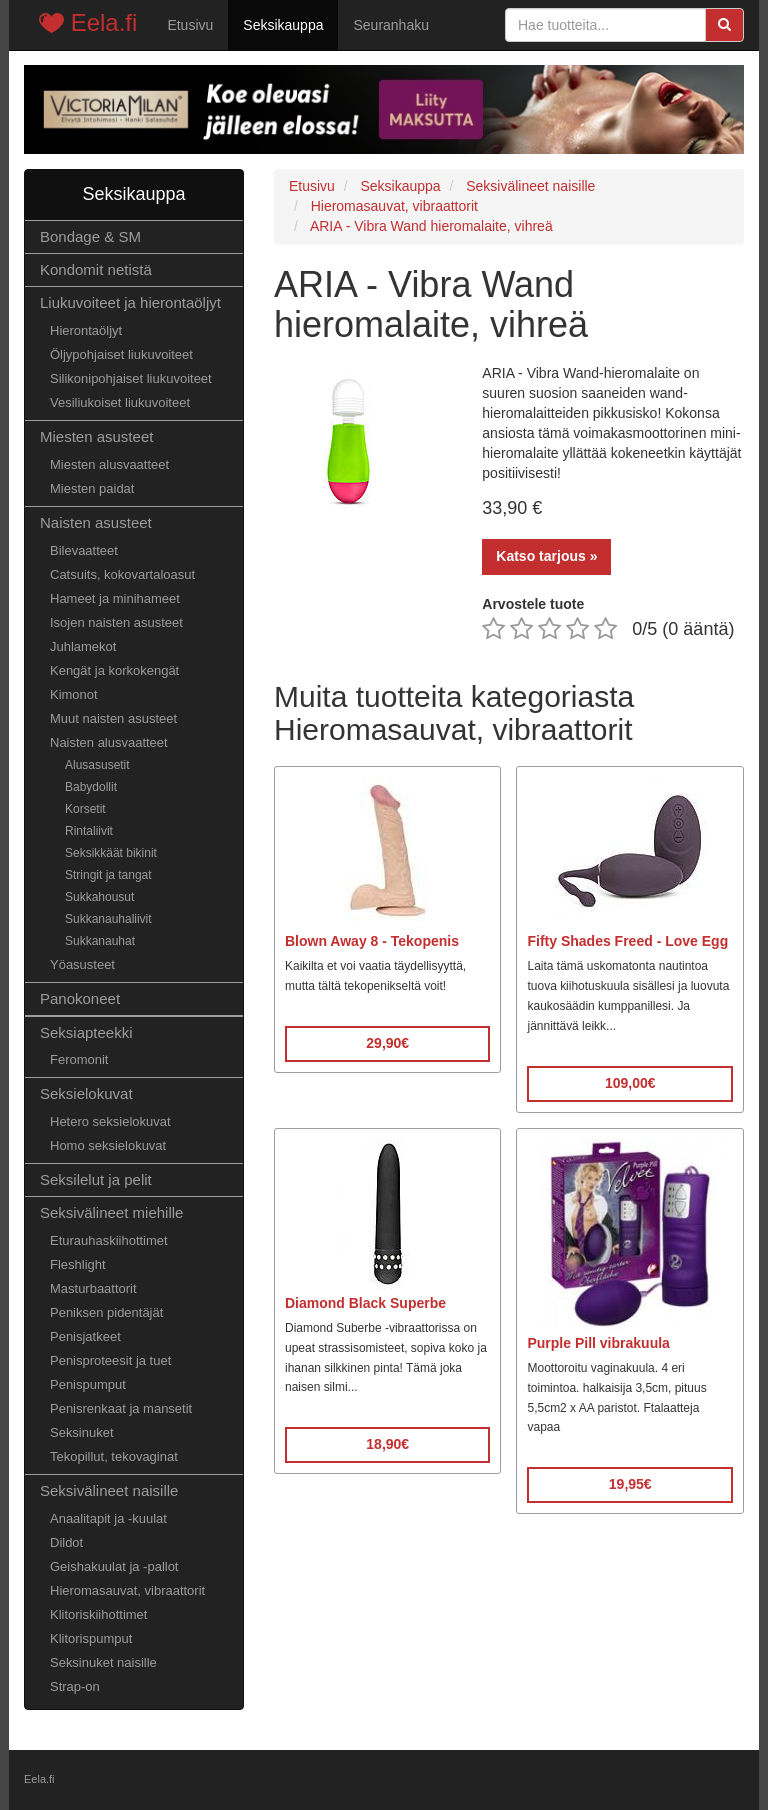  What do you see at coordinates (120, 402) in the screenshot?
I see `Vesiliukoiset liukuvoiteet` at bounding box center [120, 402].